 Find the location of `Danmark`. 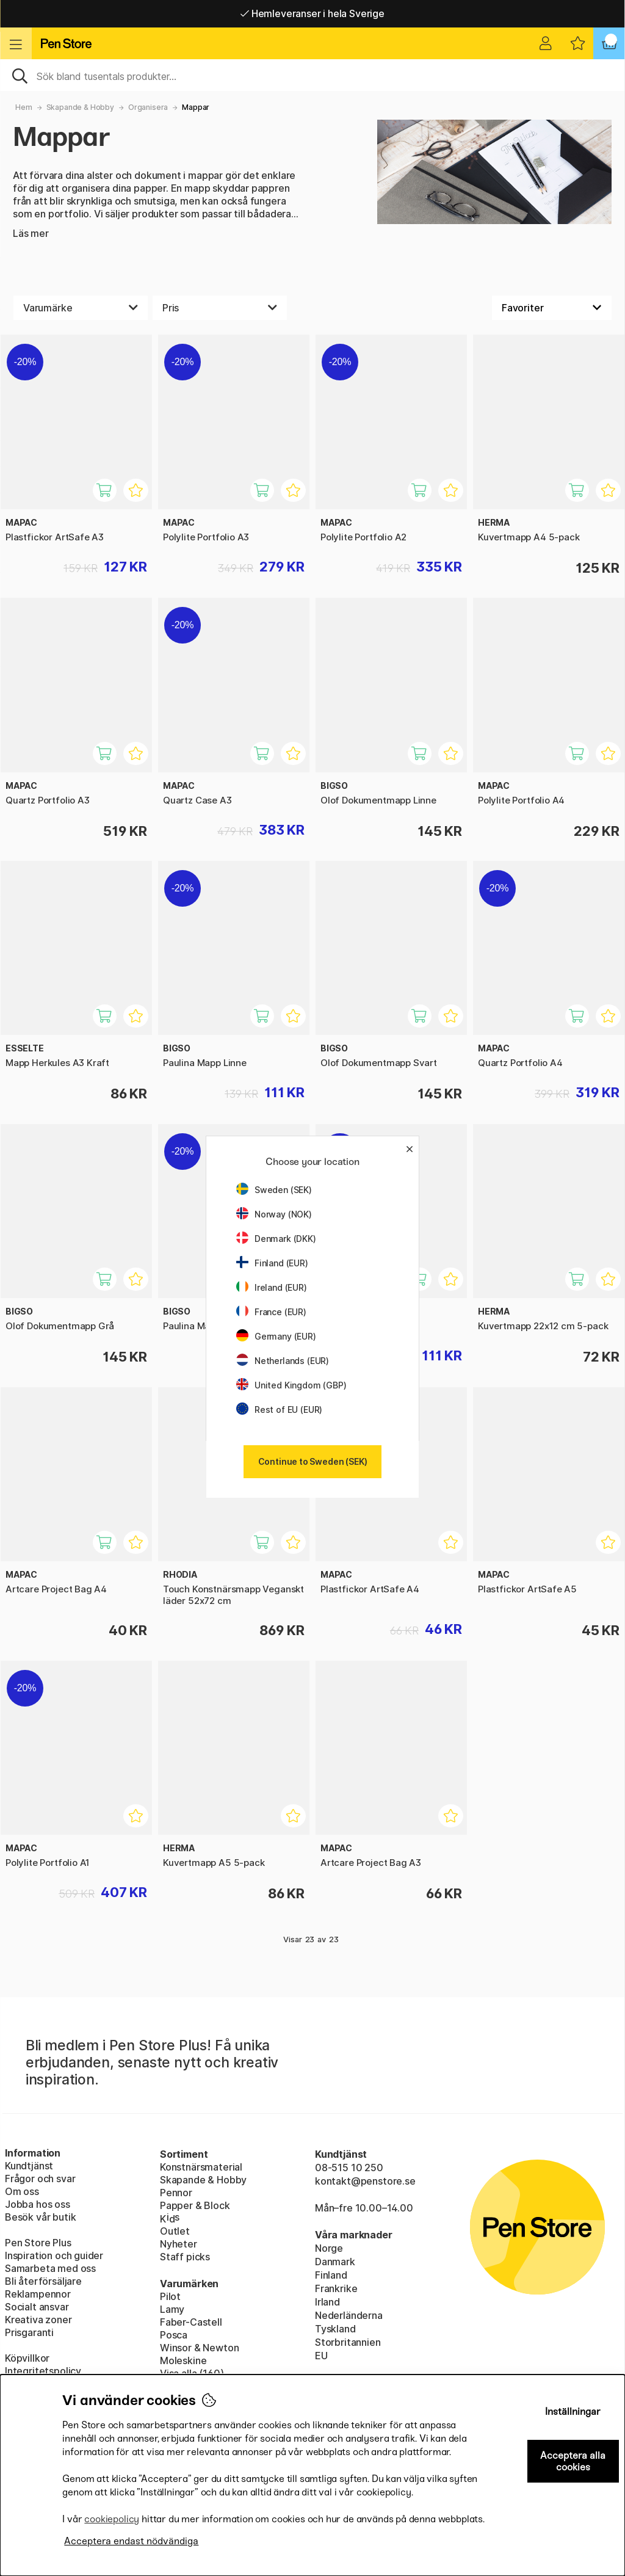

Danmark is located at coordinates (335, 2261).